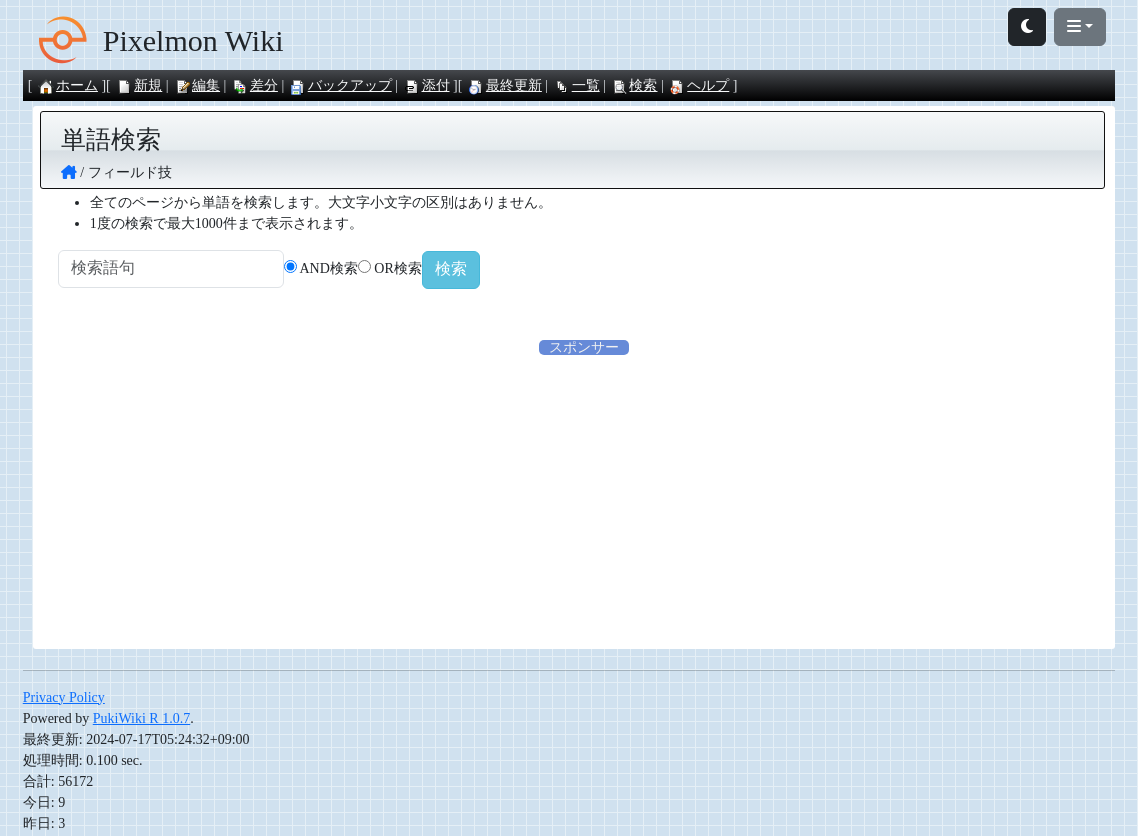  What do you see at coordinates (255, 85) in the screenshot?
I see `差分` at bounding box center [255, 85].